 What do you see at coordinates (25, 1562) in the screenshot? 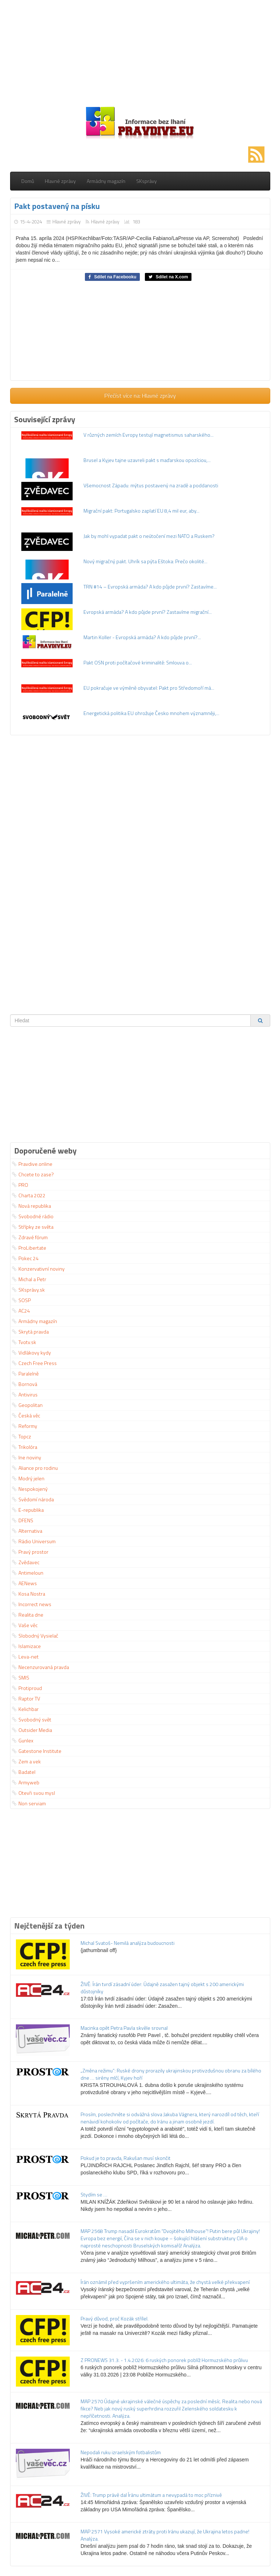
I see `Zvědavec` at bounding box center [25, 1562].